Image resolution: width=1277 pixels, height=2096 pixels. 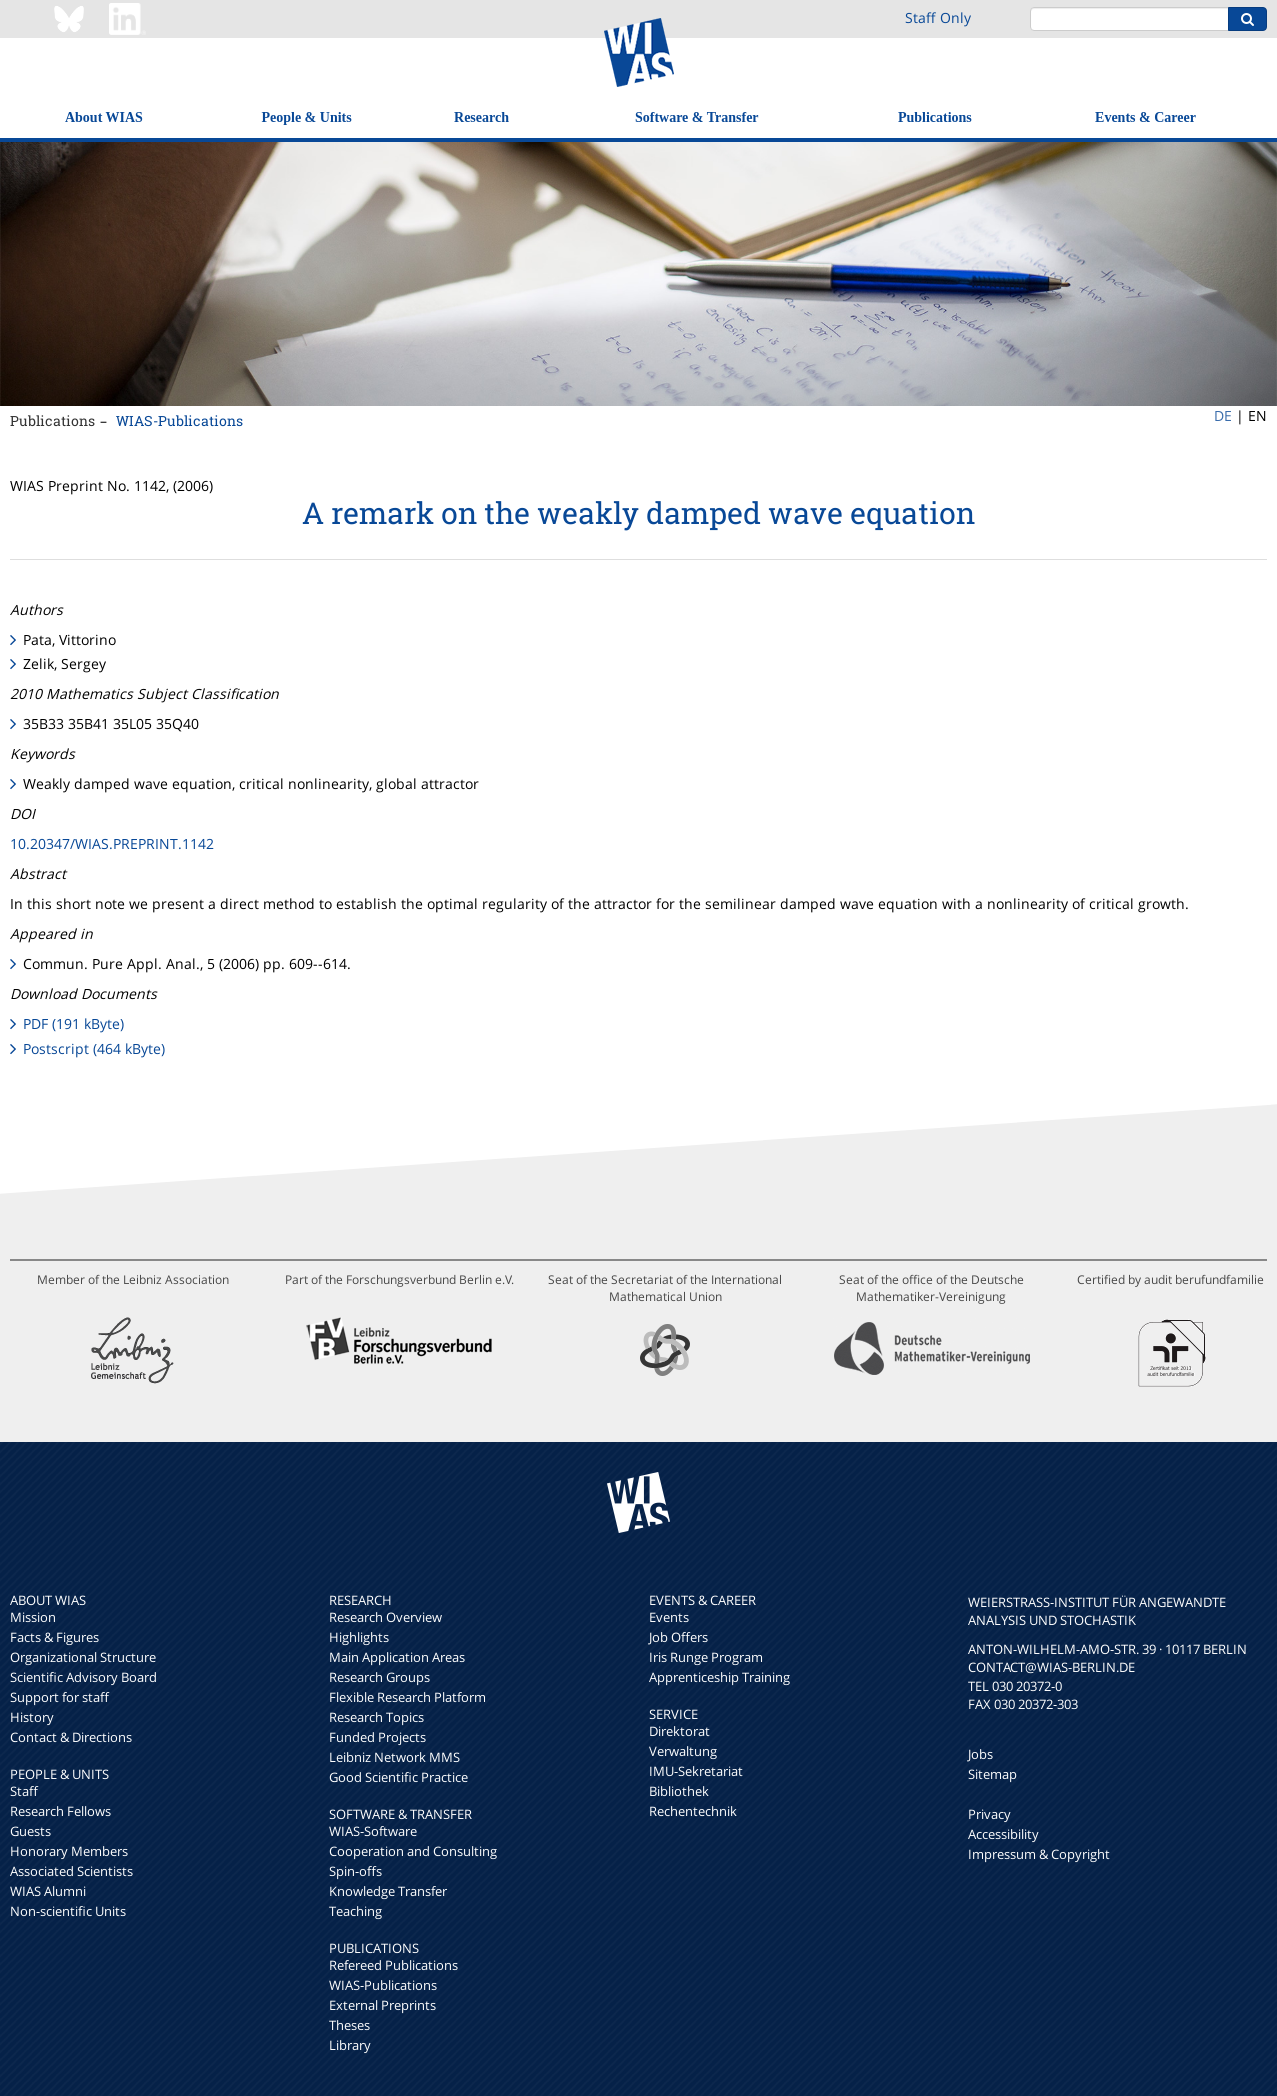 What do you see at coordinates (697, 117) in the screenshot?
I see `Software & Transfer` at bounding box center [697, 117].